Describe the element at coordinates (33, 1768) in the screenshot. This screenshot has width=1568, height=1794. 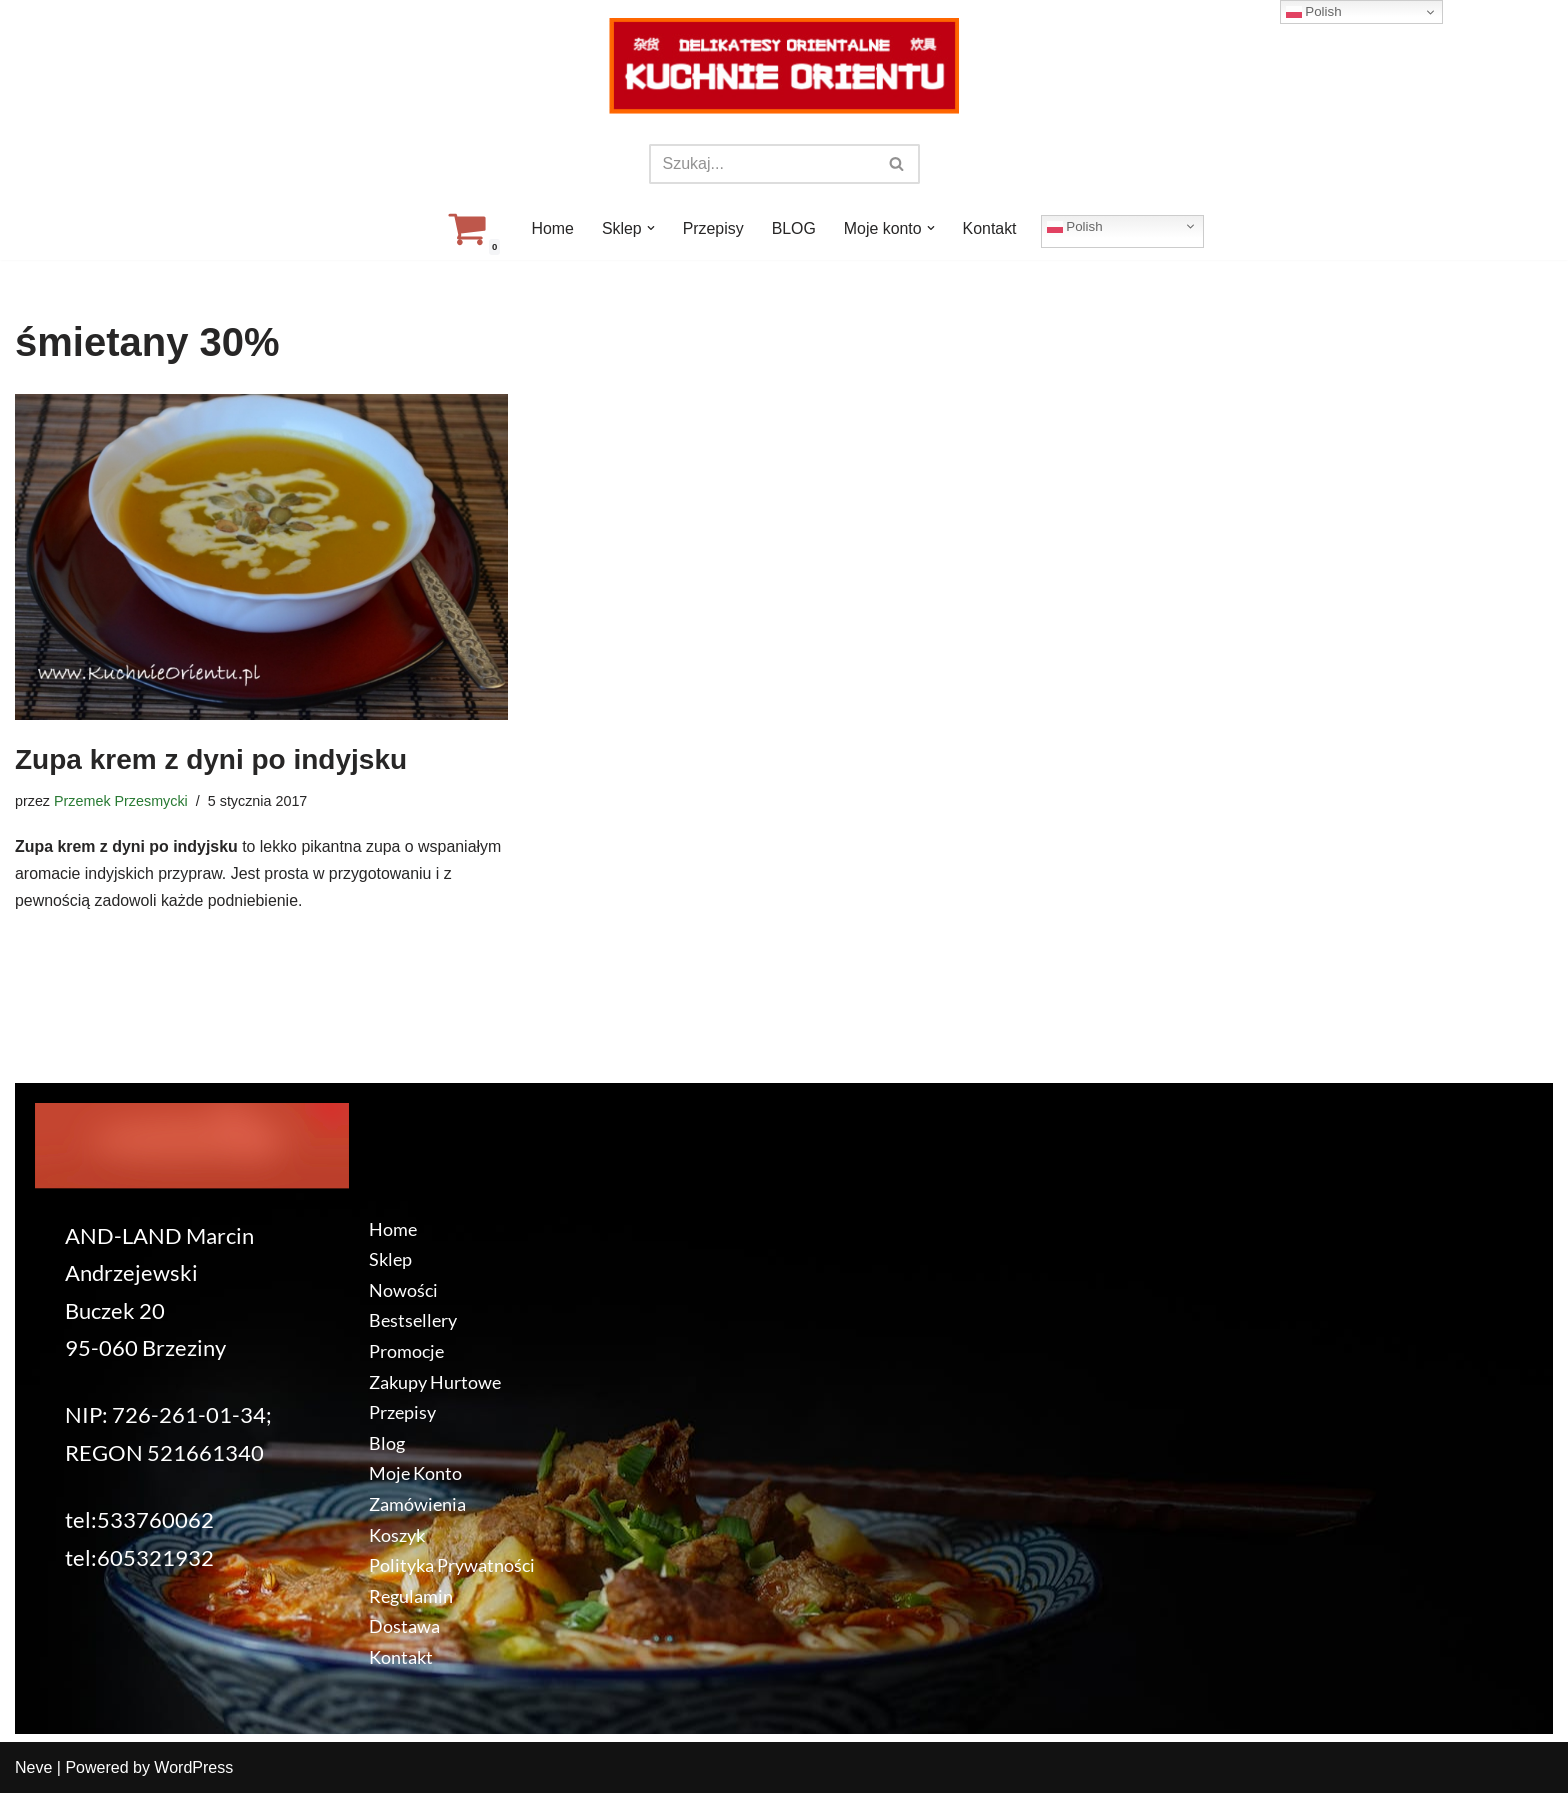
I see `Neve` at that location.